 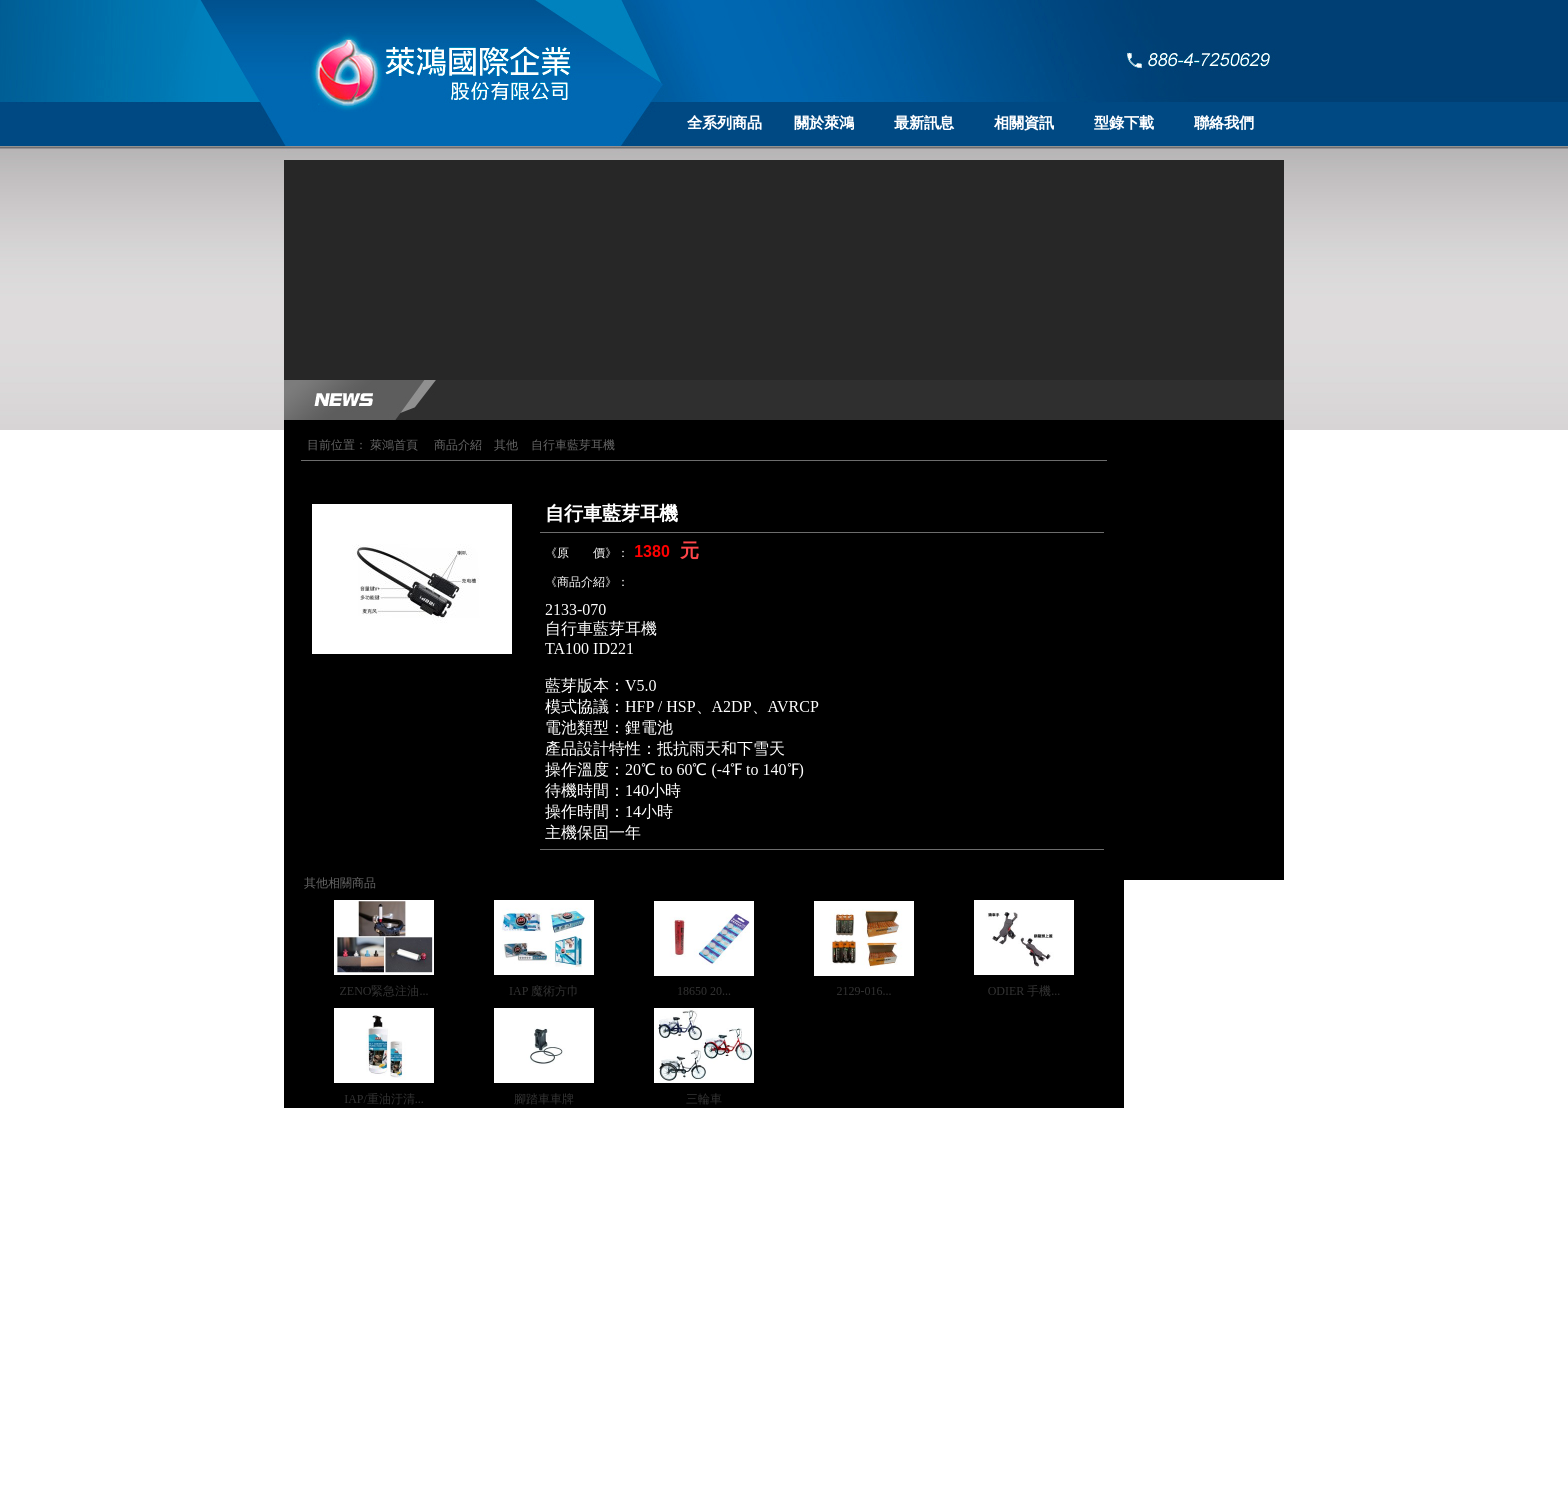 I want to click on 型錄下載, so click(x=1124, y=123).